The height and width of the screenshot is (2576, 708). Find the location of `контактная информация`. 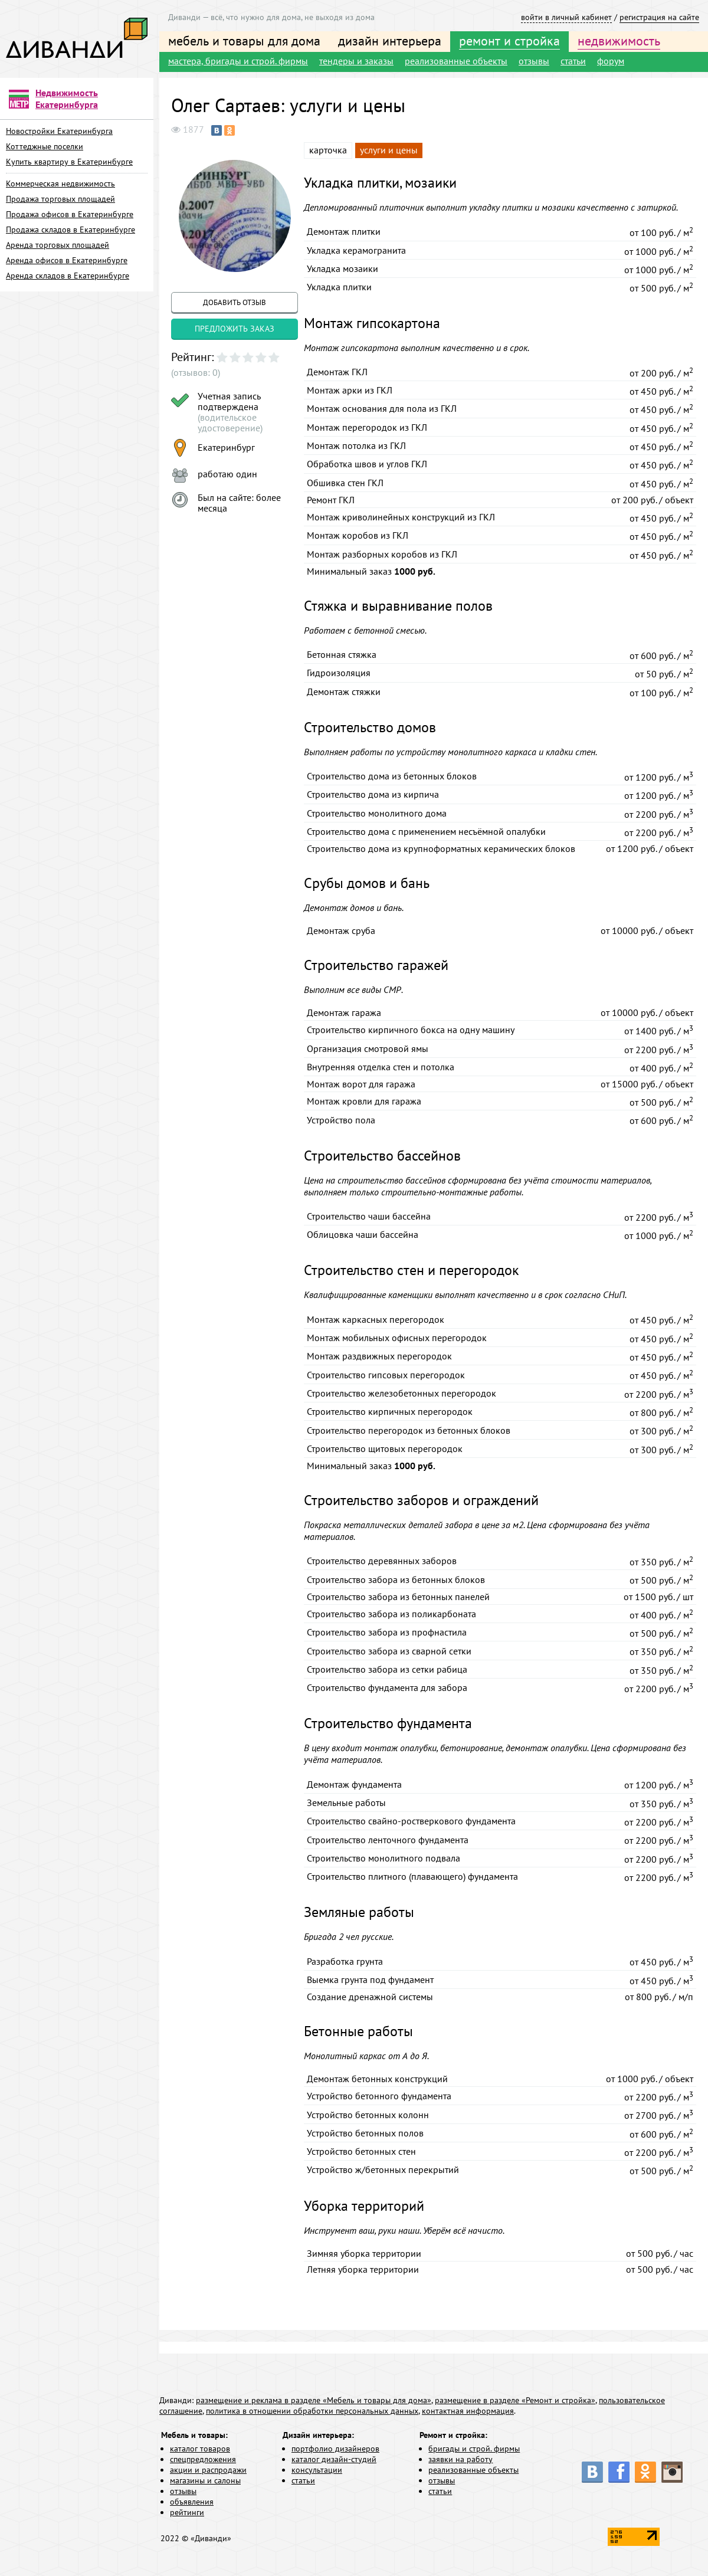

контактная информация is located at coordinates (468, 2410).